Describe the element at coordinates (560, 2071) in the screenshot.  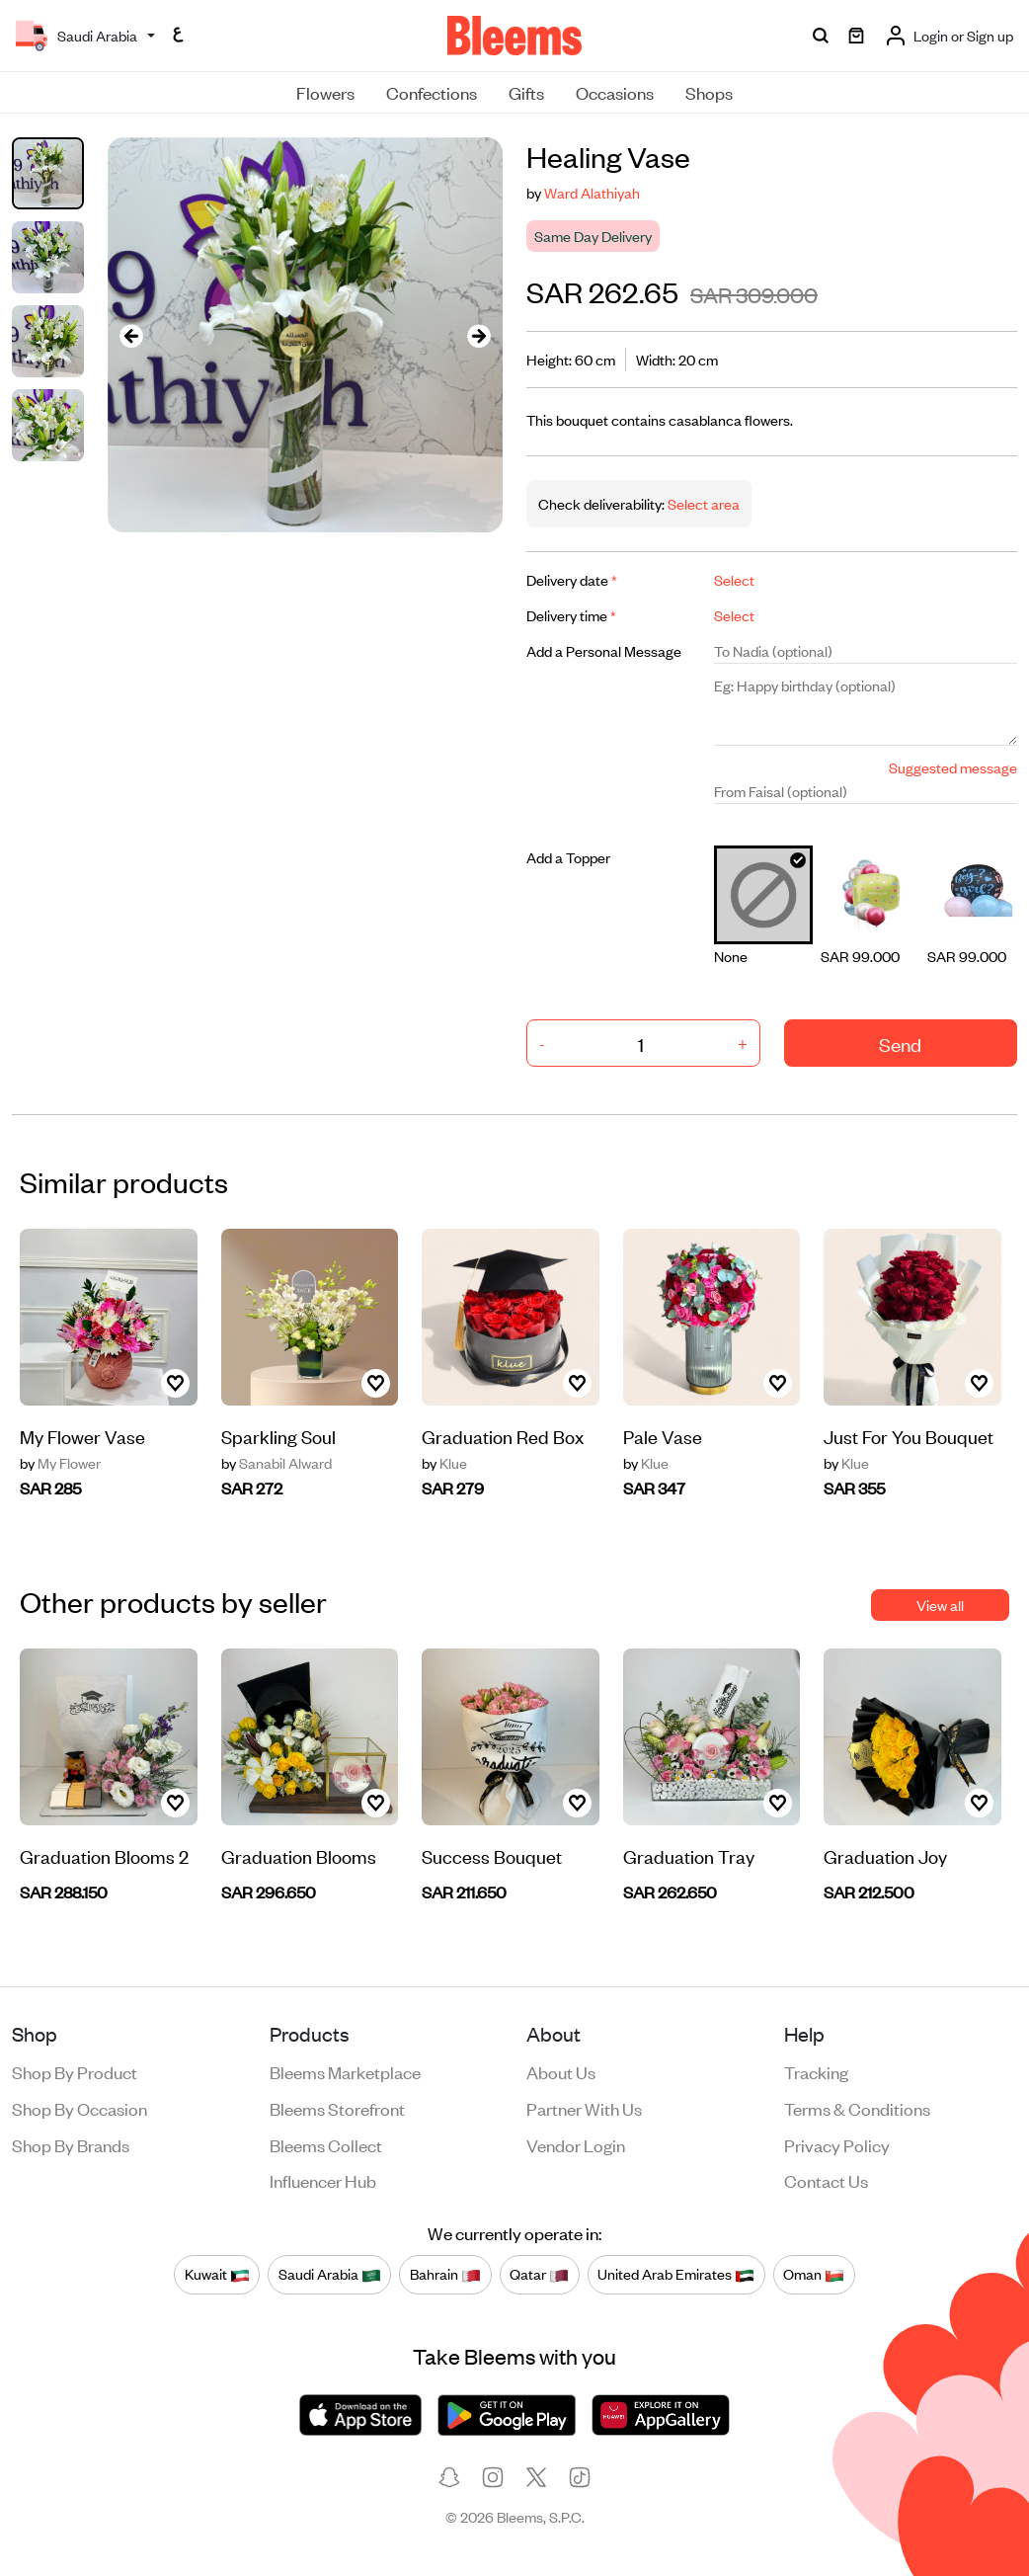
I see `About us` at that location.